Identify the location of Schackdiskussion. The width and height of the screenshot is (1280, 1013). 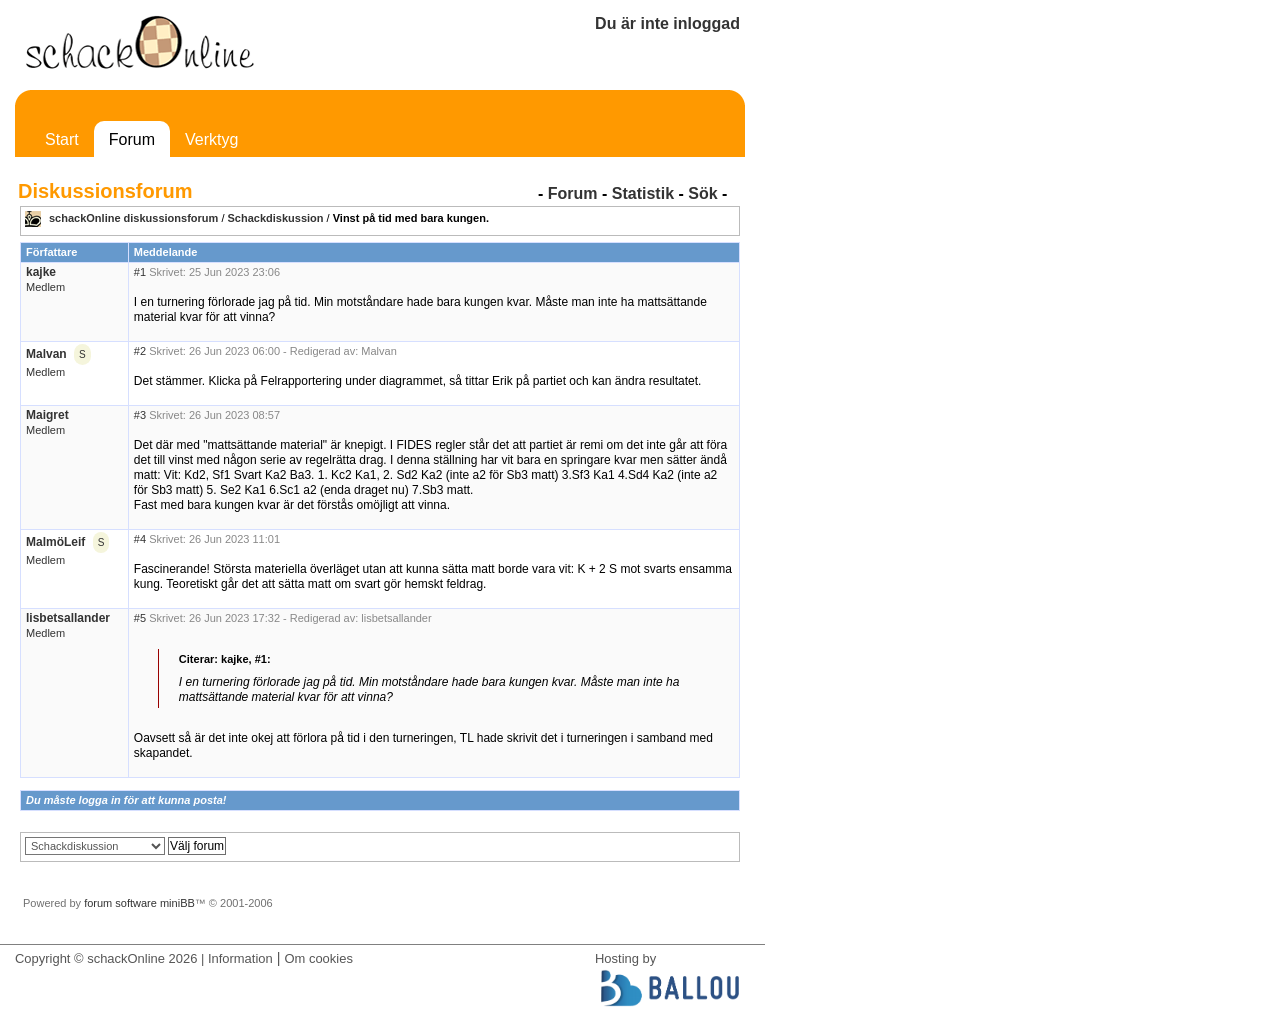
(276, 218).